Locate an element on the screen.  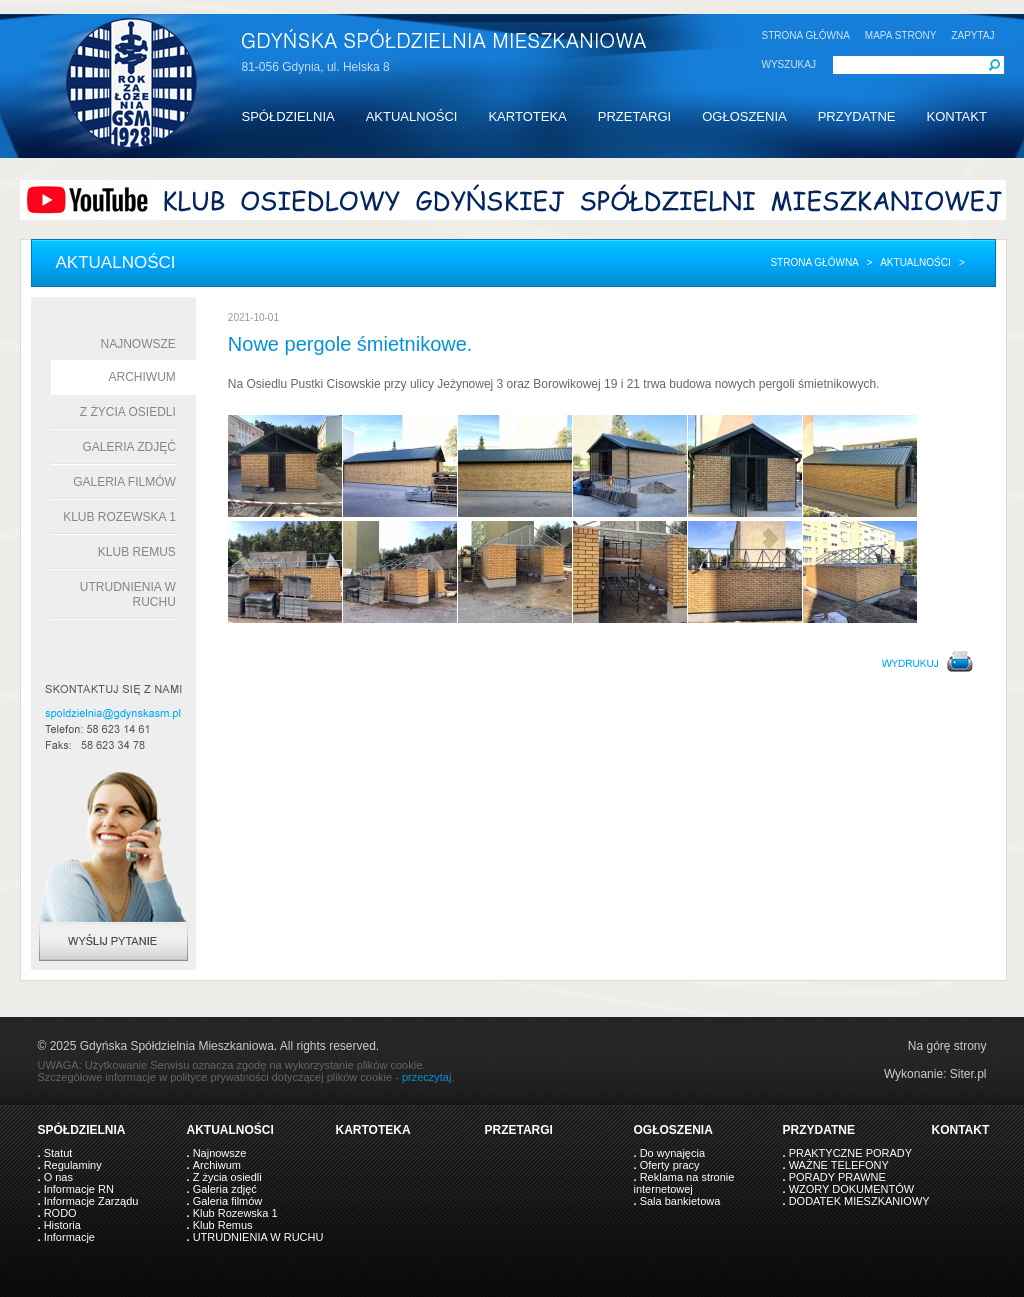
WAŻNE TELEFONY is located at coordinates (839, 1165).